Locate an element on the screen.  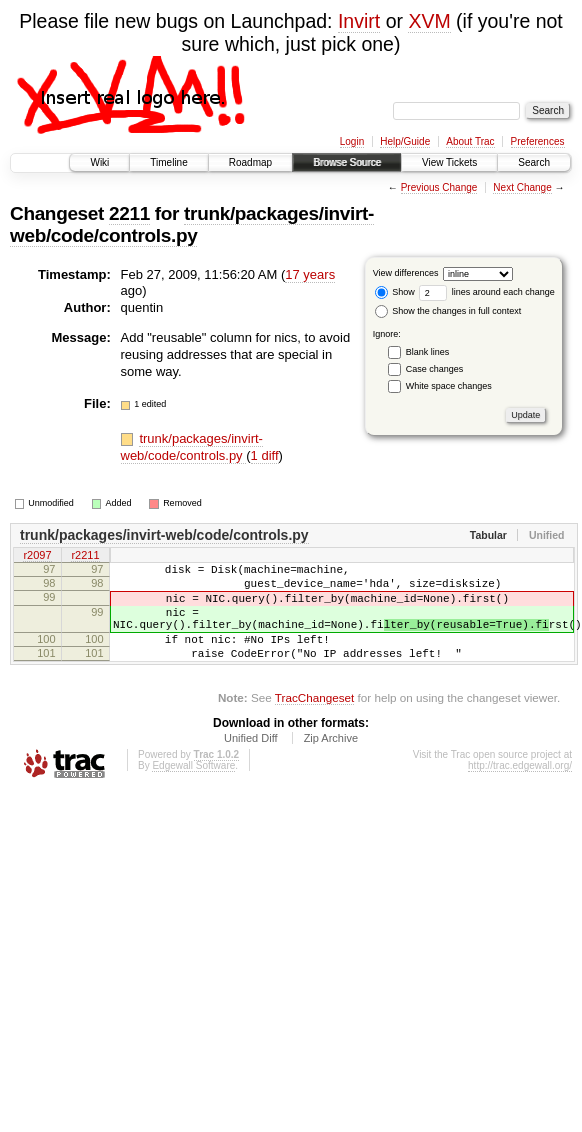
XVM is located at coordinates (429, 21).